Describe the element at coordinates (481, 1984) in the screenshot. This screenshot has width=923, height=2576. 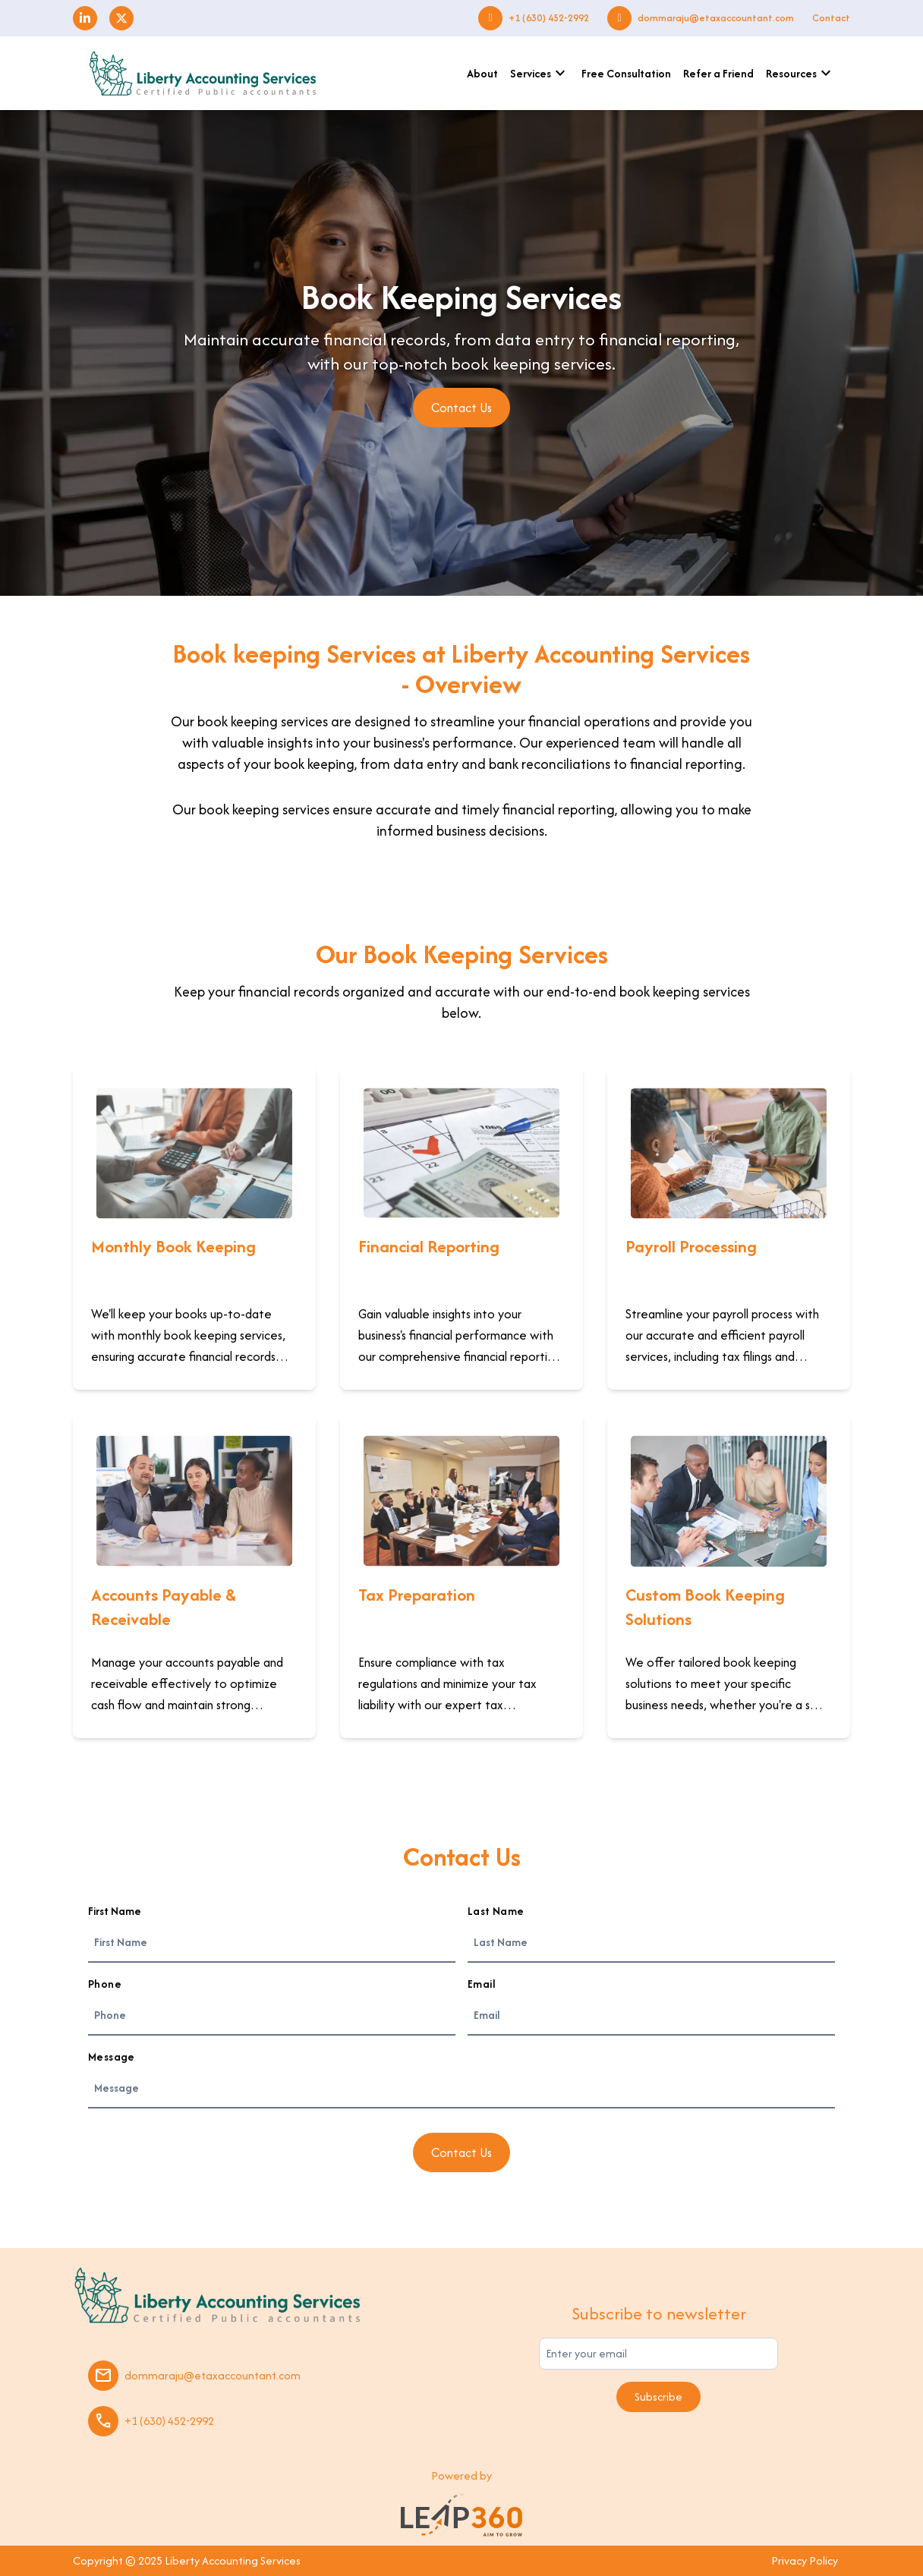
I see `Email` at that location.